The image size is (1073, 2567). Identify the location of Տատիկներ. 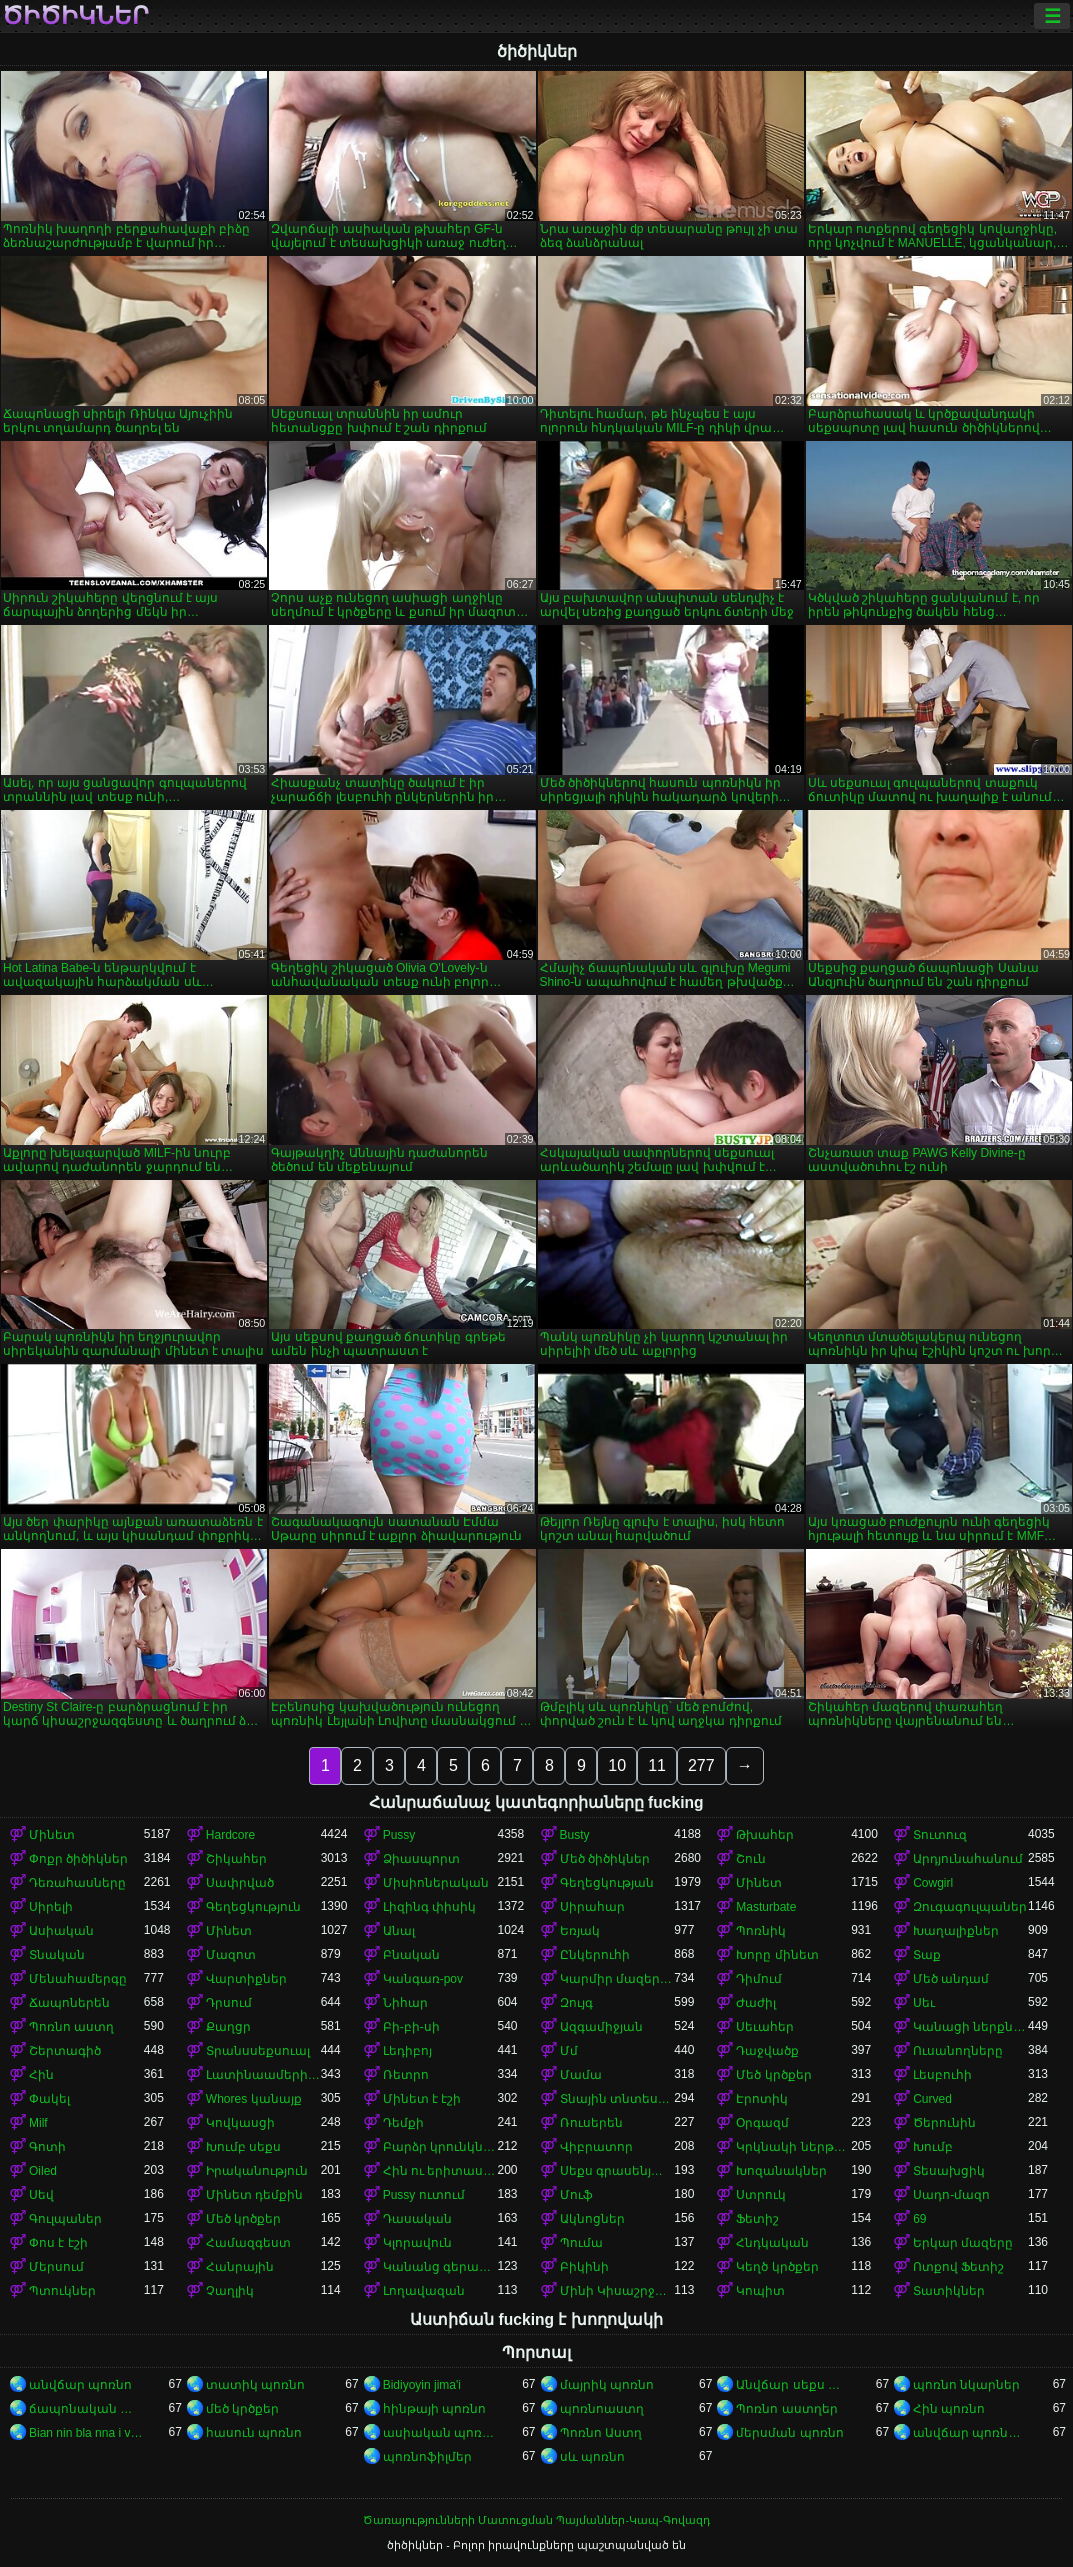
(949, 2291).